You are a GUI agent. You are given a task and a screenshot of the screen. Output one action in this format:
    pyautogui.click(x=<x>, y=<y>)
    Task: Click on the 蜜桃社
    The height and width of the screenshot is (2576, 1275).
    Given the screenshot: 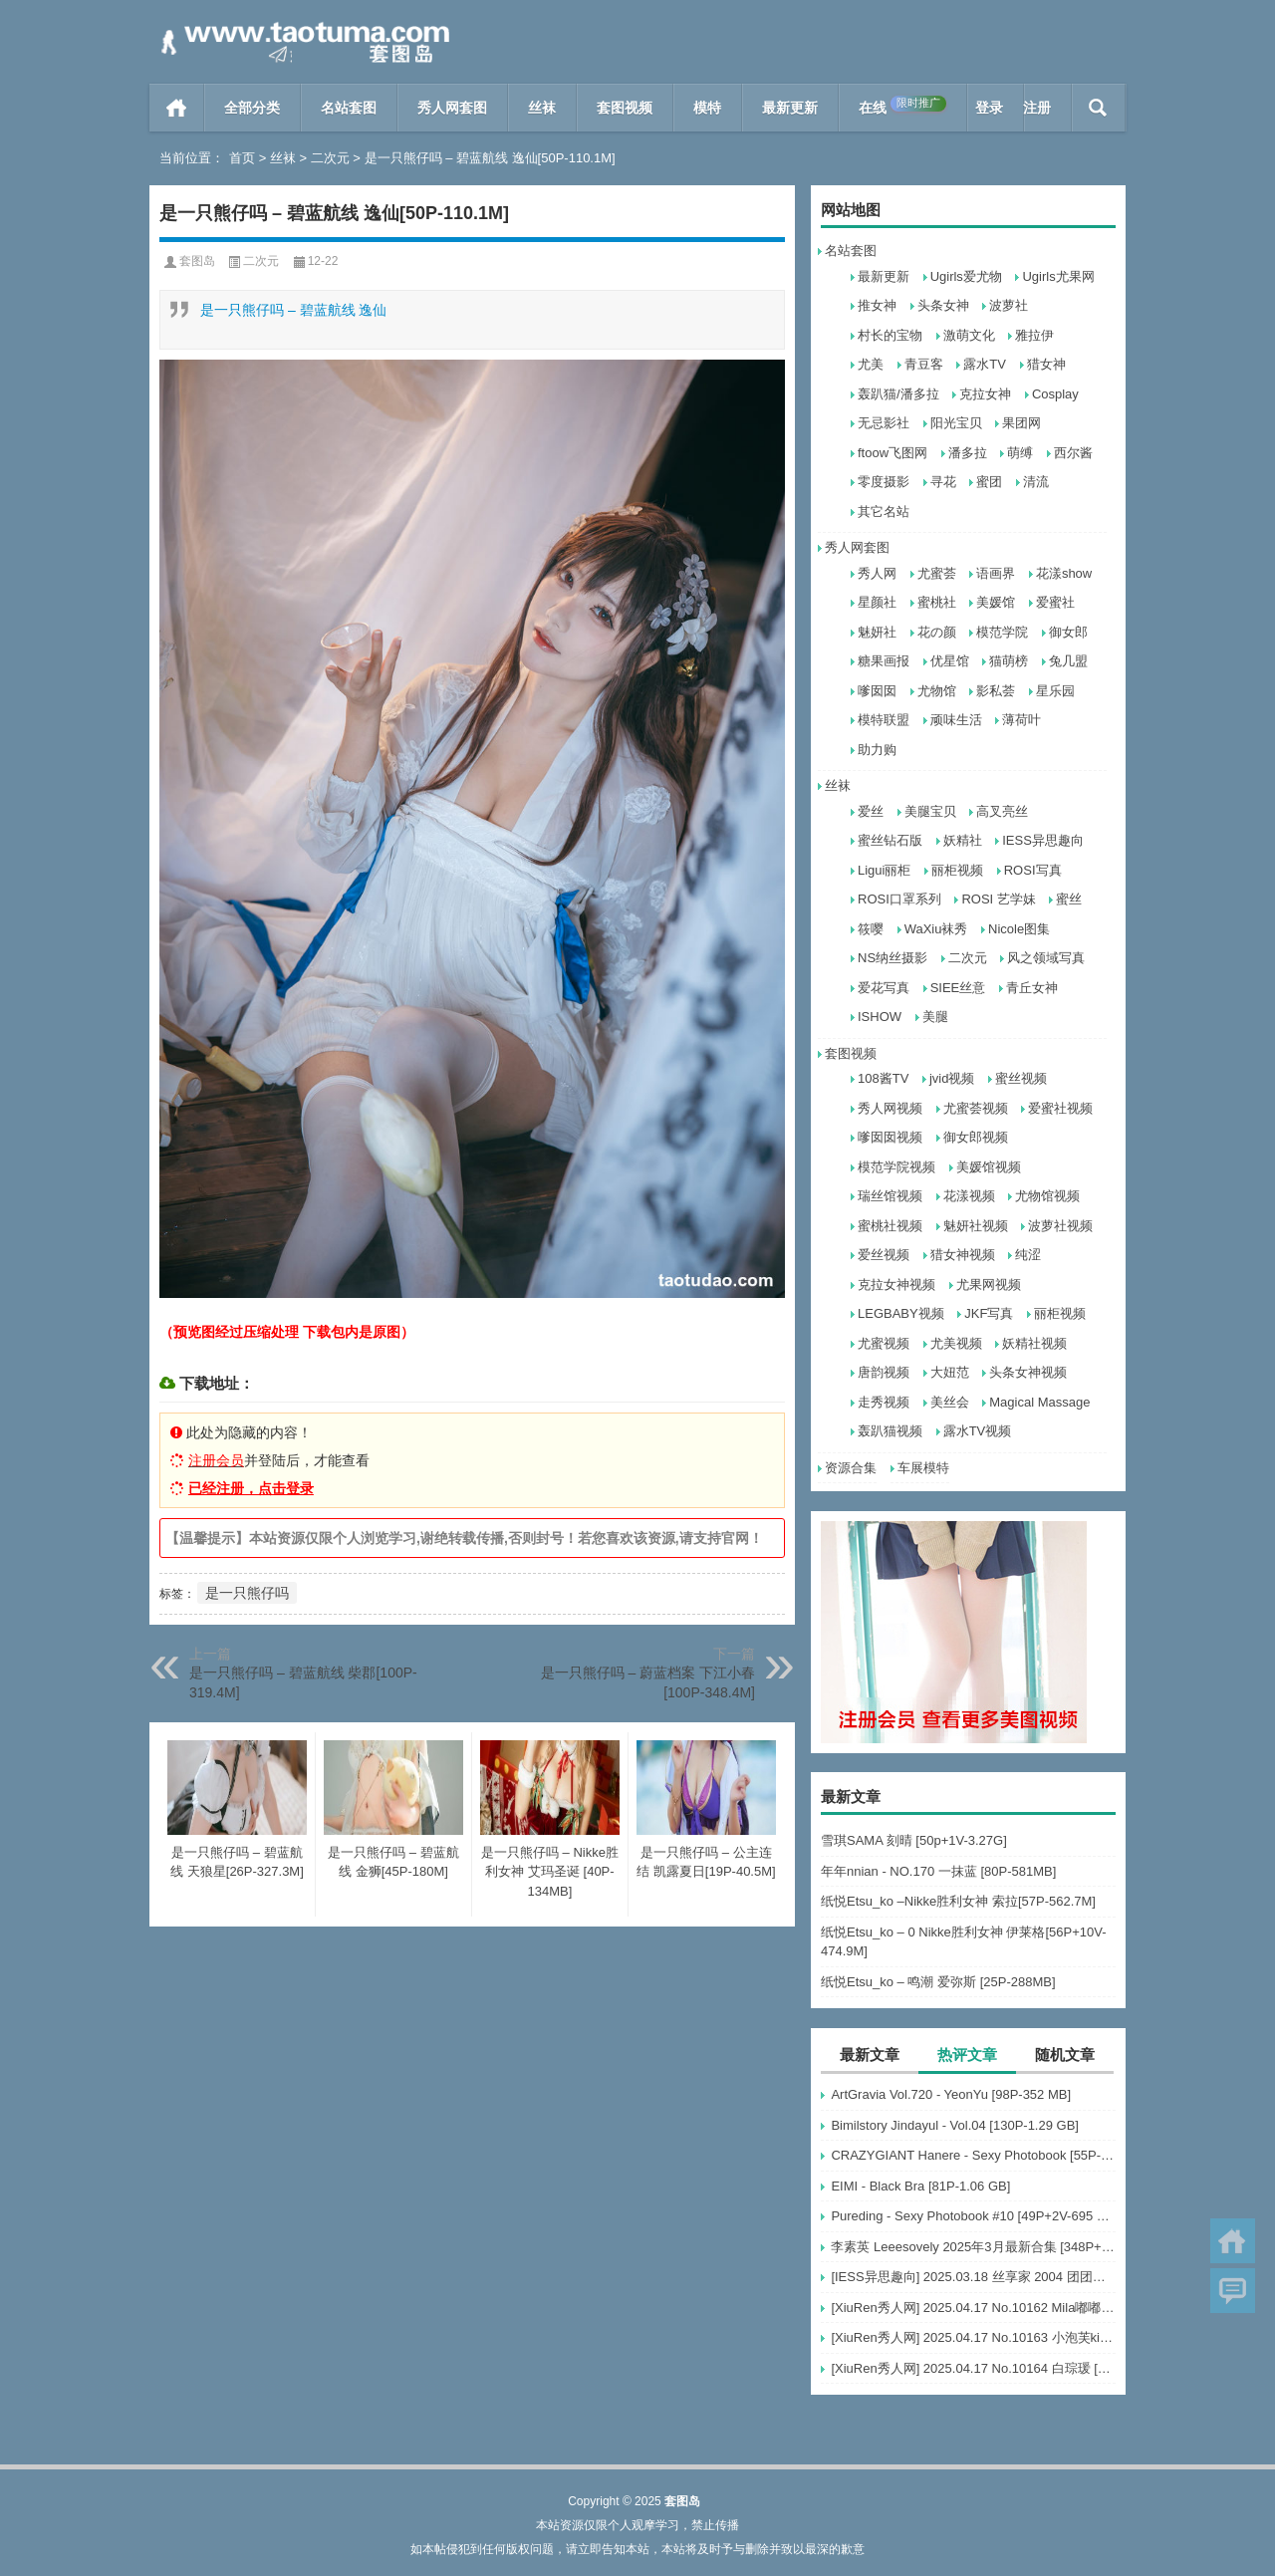 What is the action you would take?
    pyautogui.click(x=936, y=602)
    